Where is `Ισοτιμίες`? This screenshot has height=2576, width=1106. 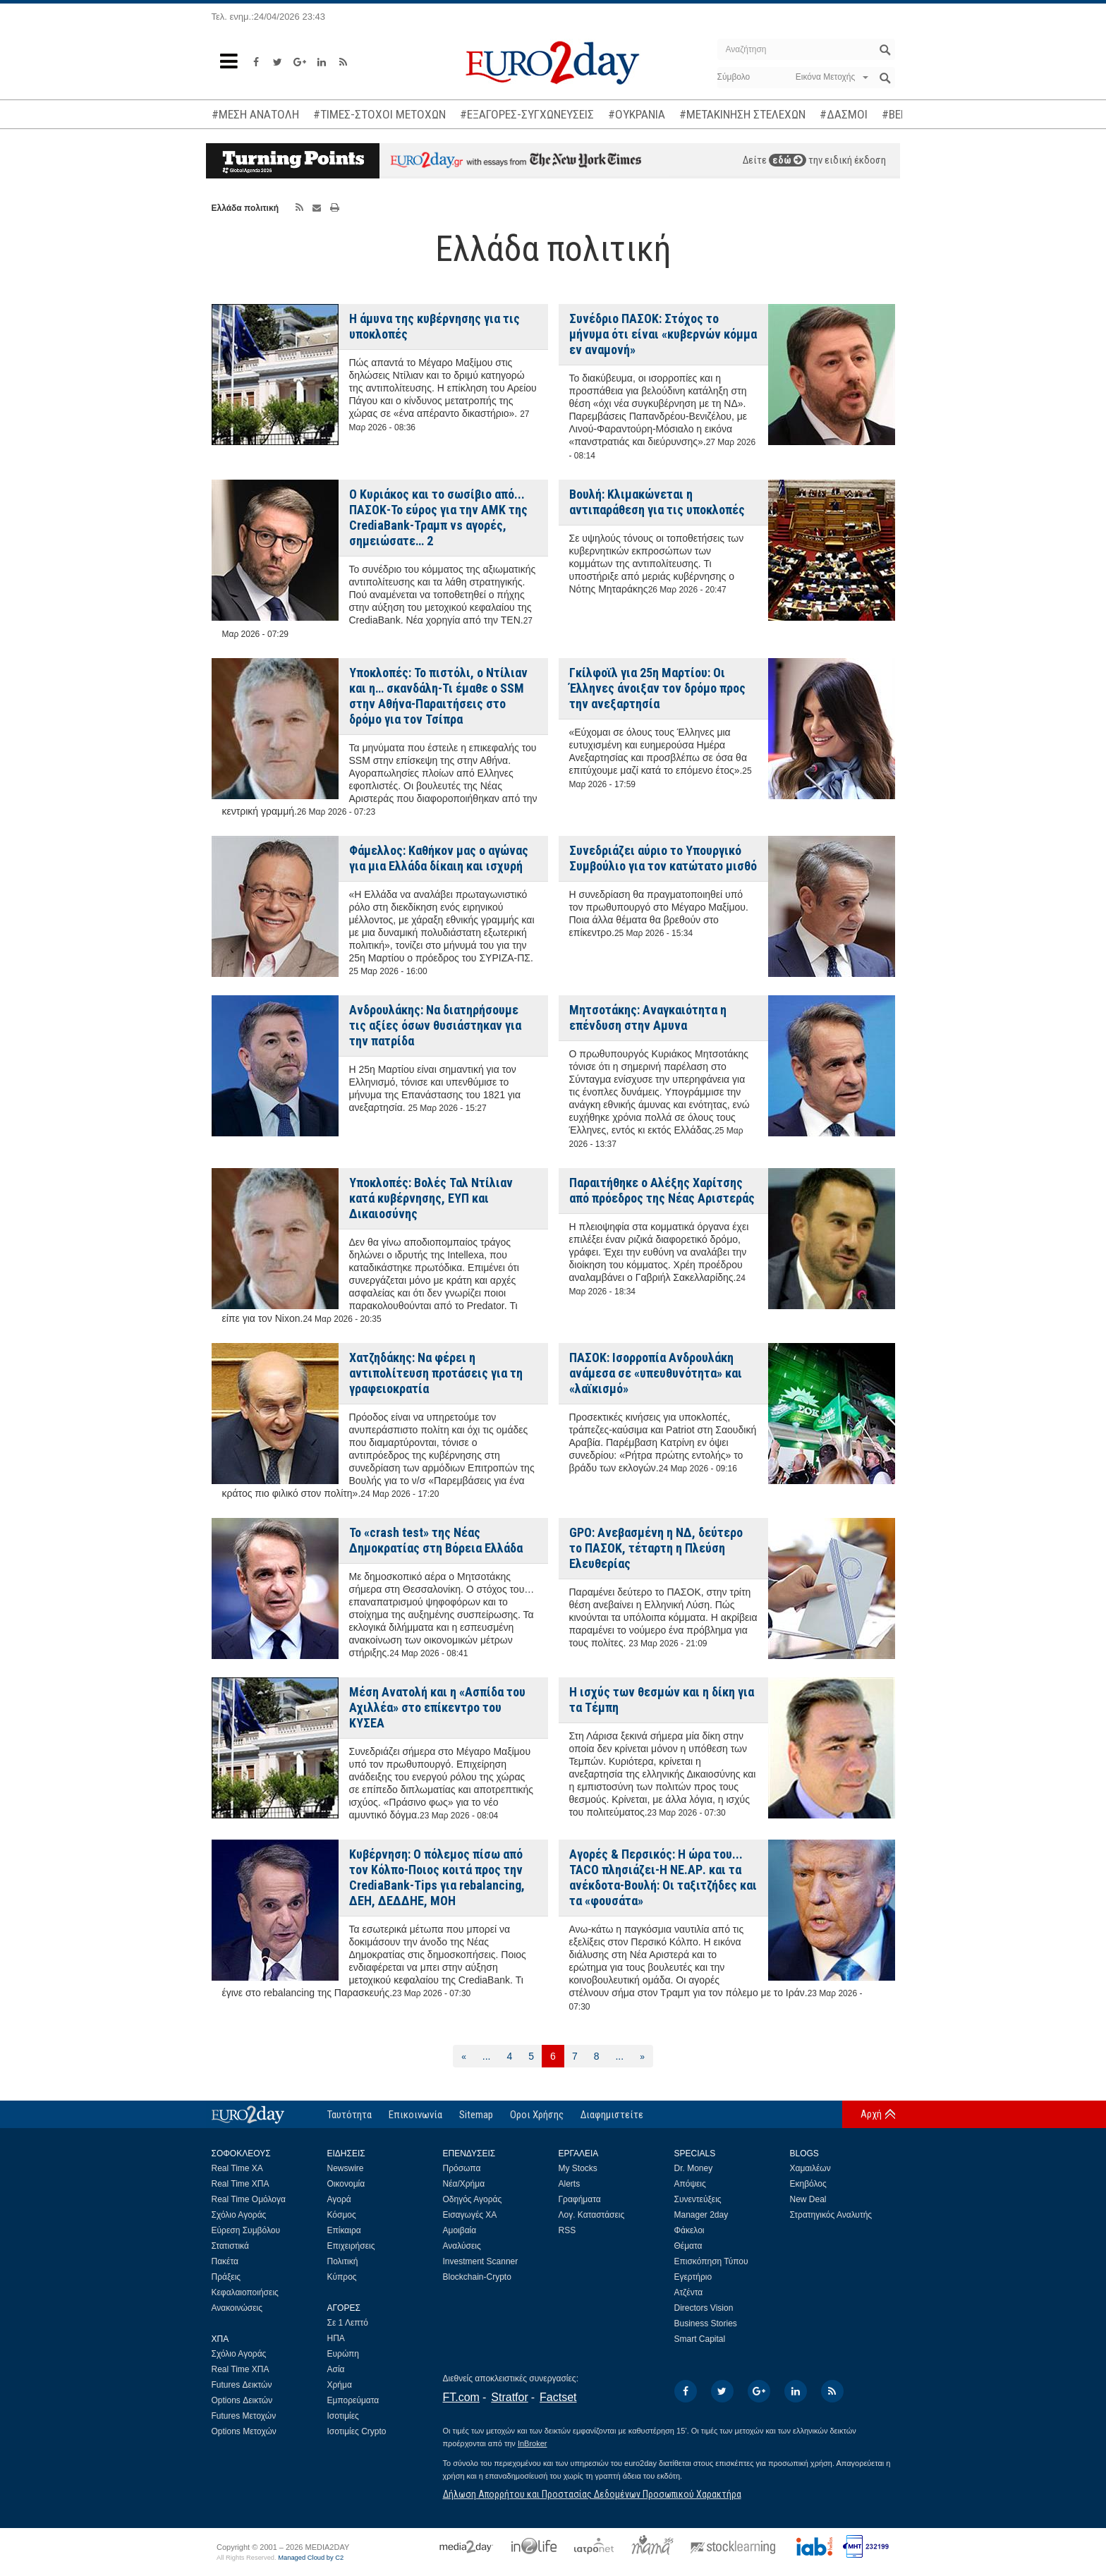 Ισοτιμίες is located at coordinates (343, 2416).